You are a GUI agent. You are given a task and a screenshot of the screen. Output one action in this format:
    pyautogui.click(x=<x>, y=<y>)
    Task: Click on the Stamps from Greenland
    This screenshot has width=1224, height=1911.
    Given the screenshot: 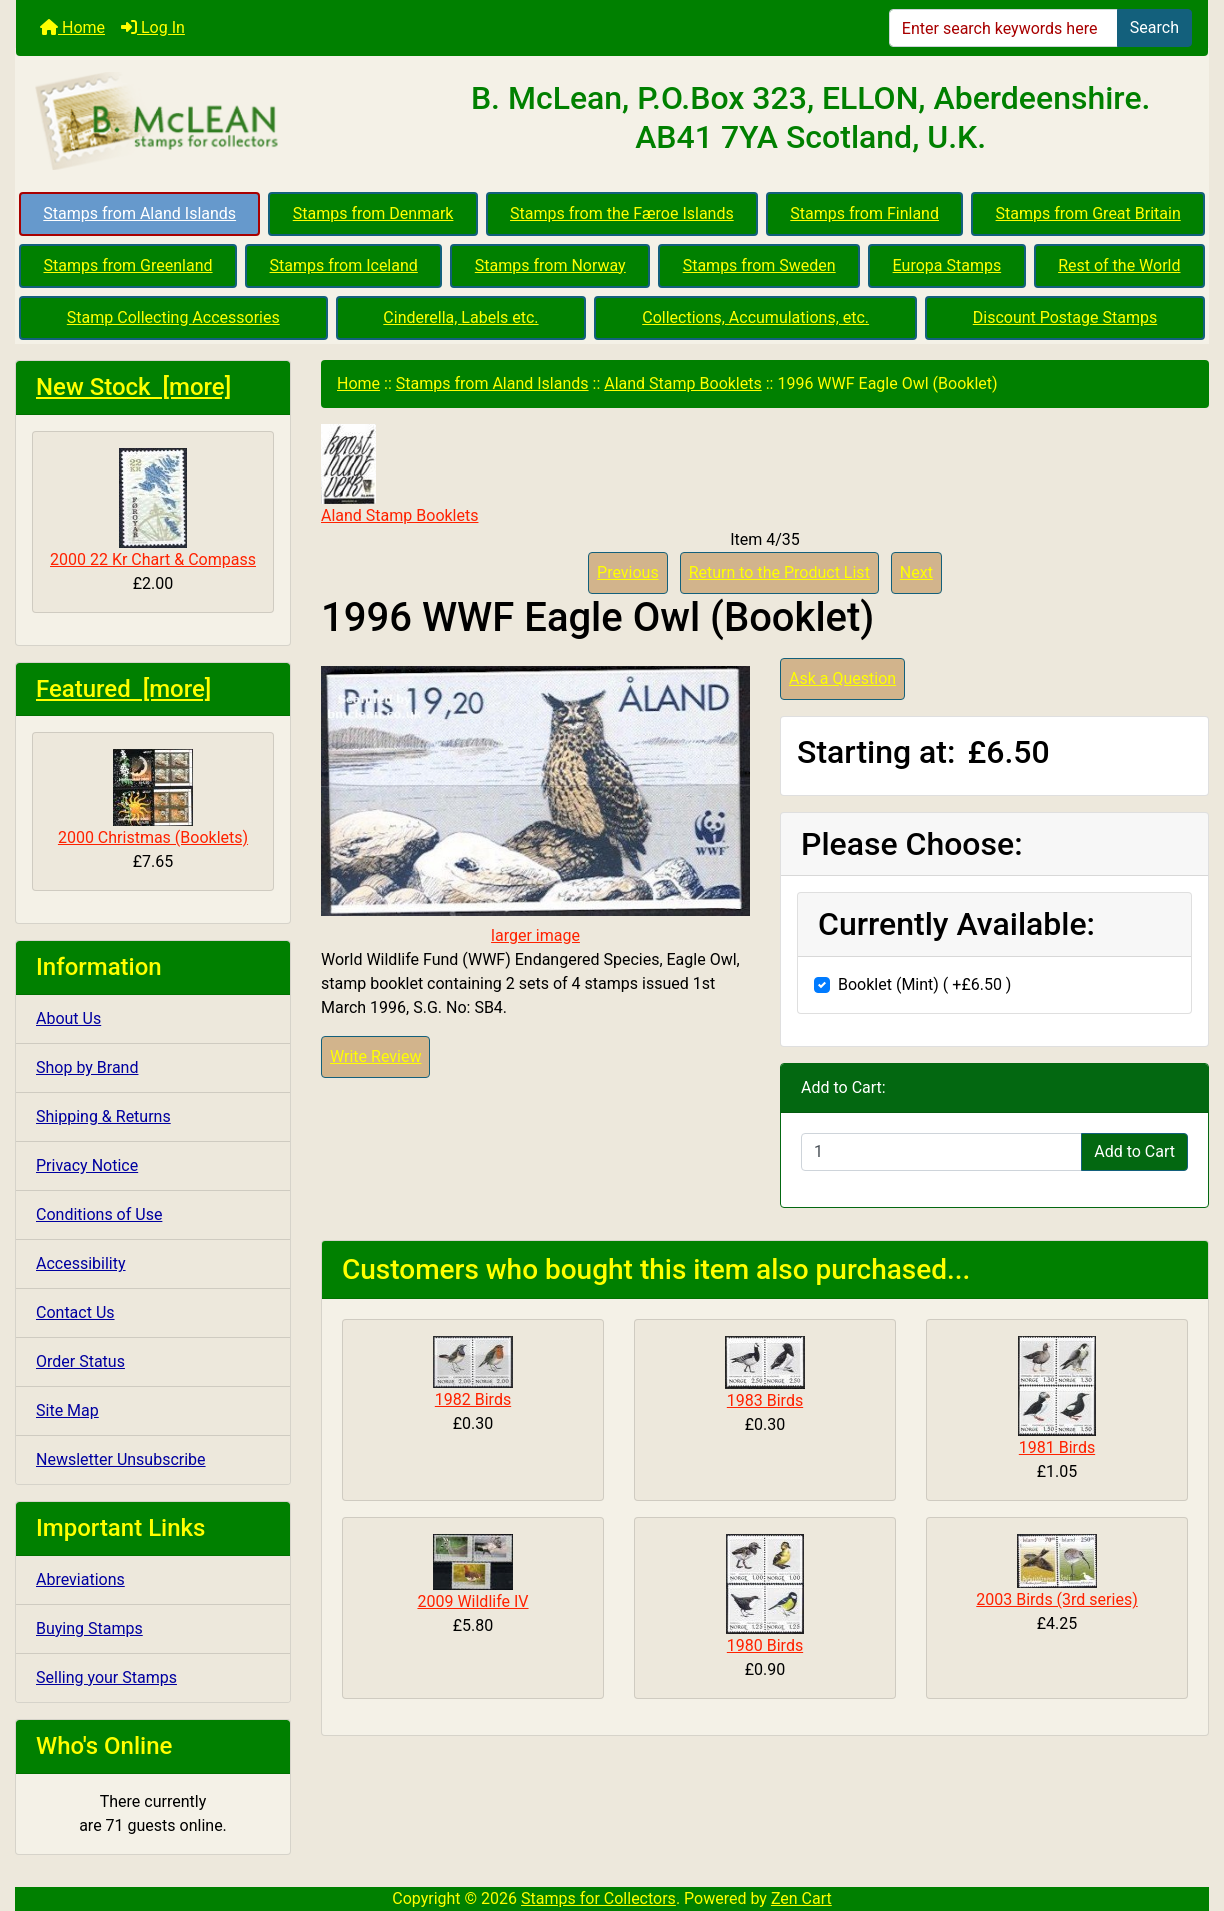 What is the action you would take?
    pyautogui.click(x=127, y=265)
    